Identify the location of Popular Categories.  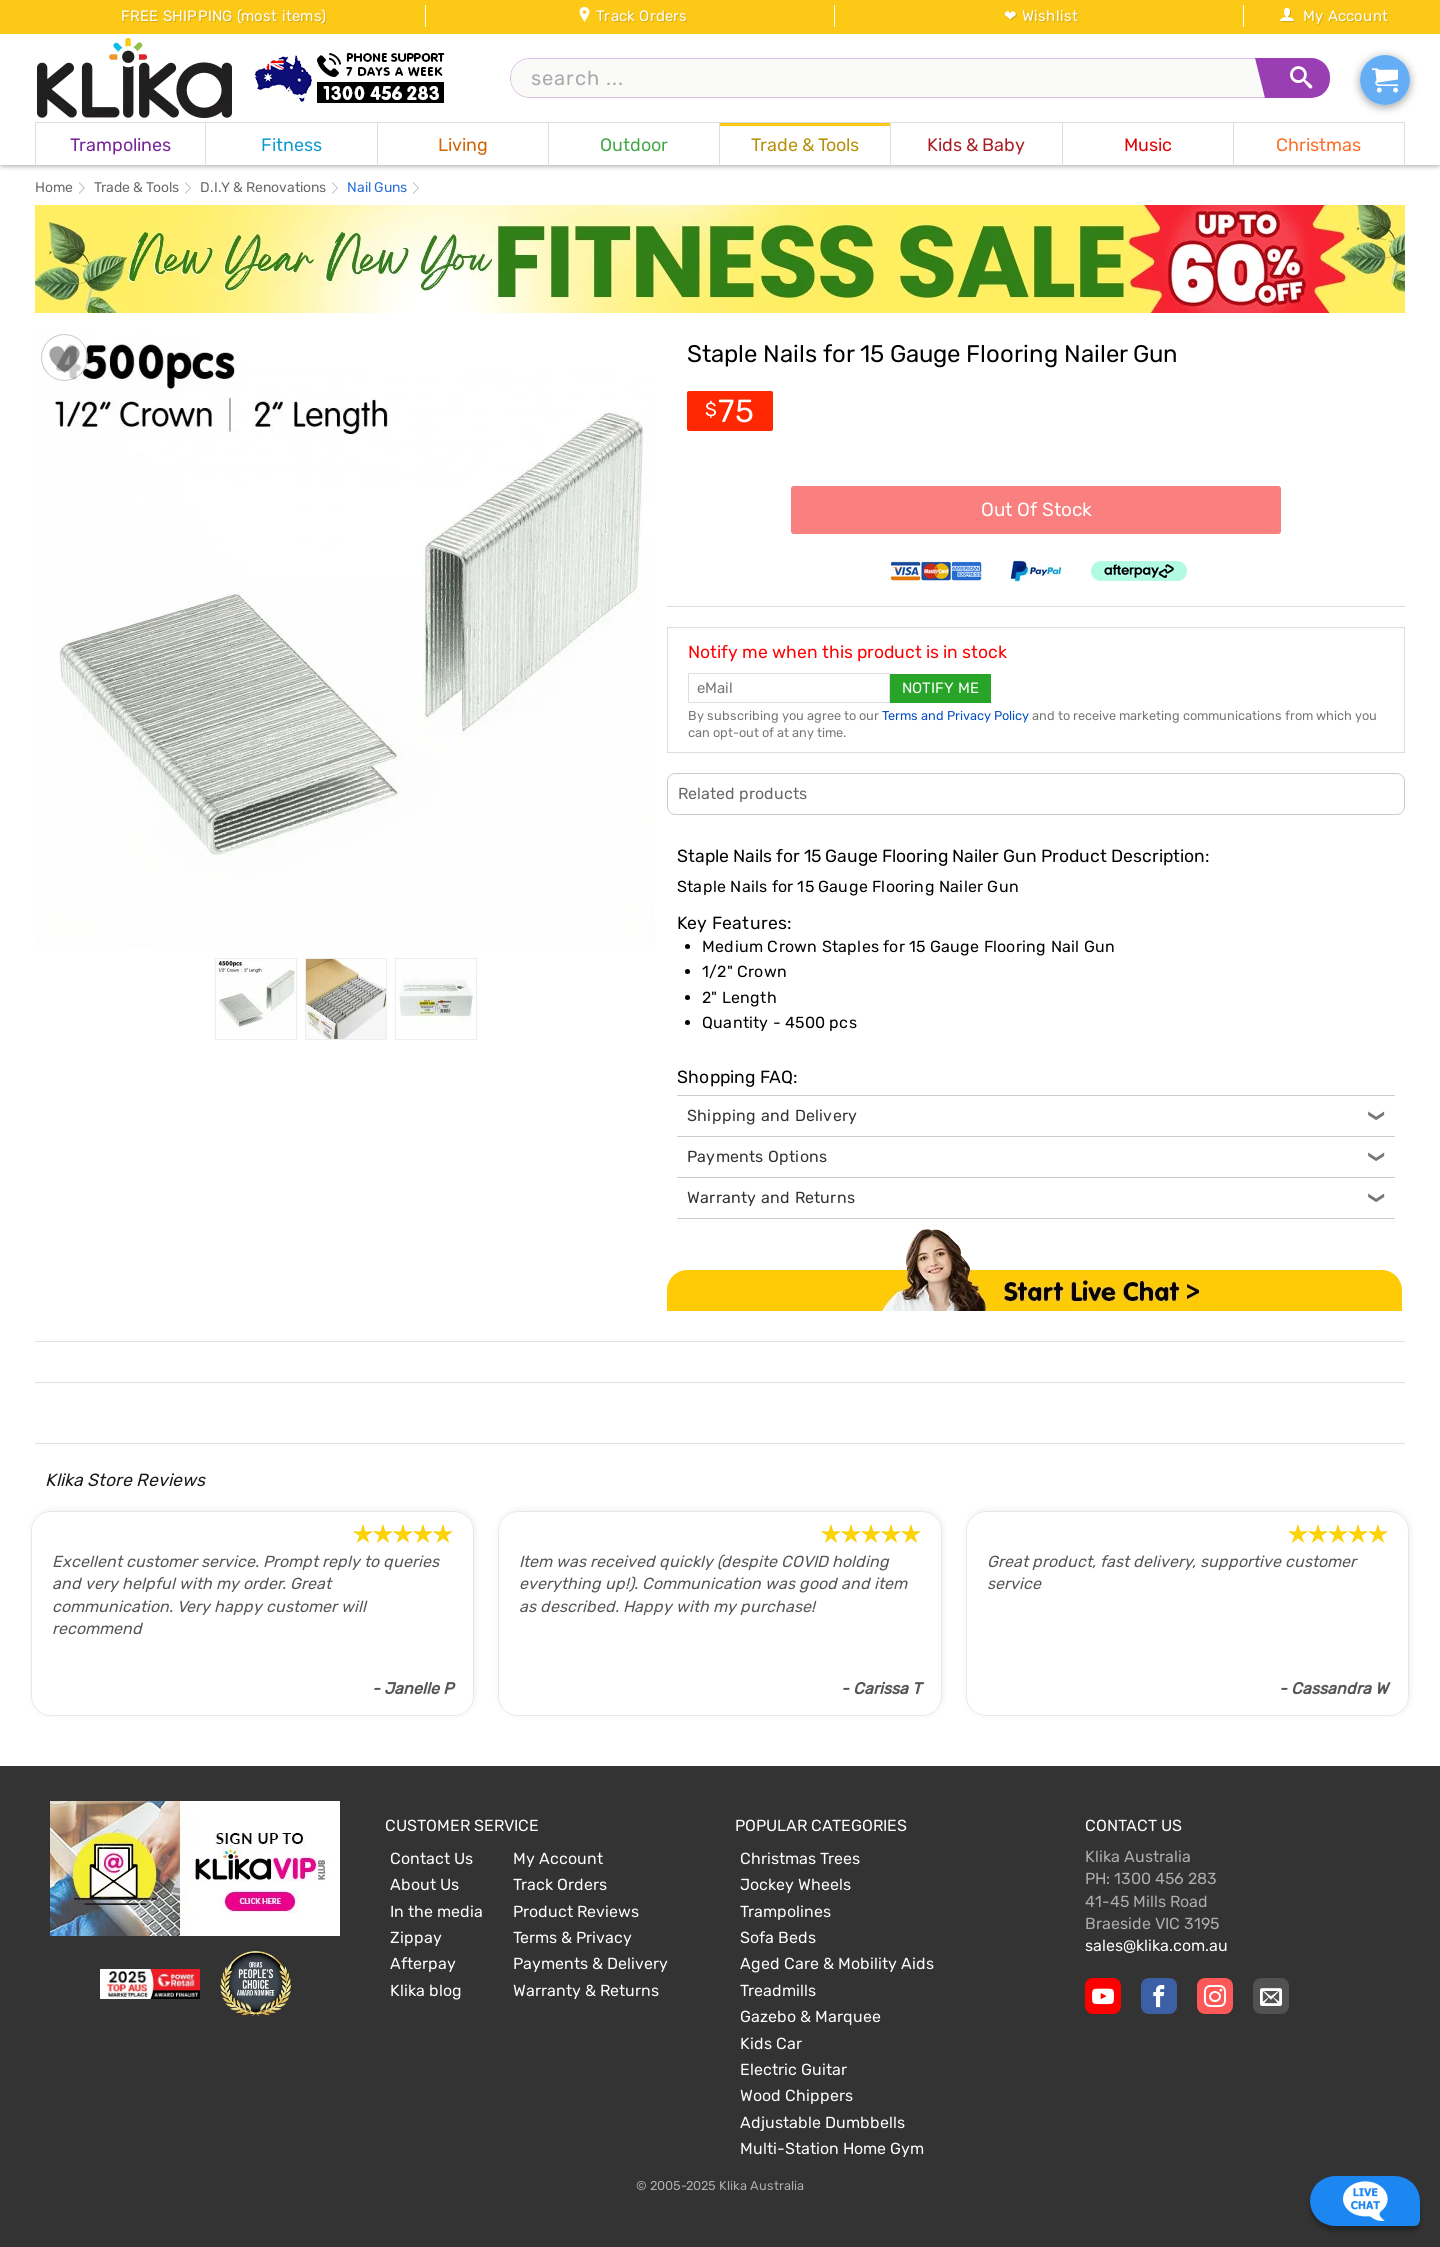
(821, 1825).